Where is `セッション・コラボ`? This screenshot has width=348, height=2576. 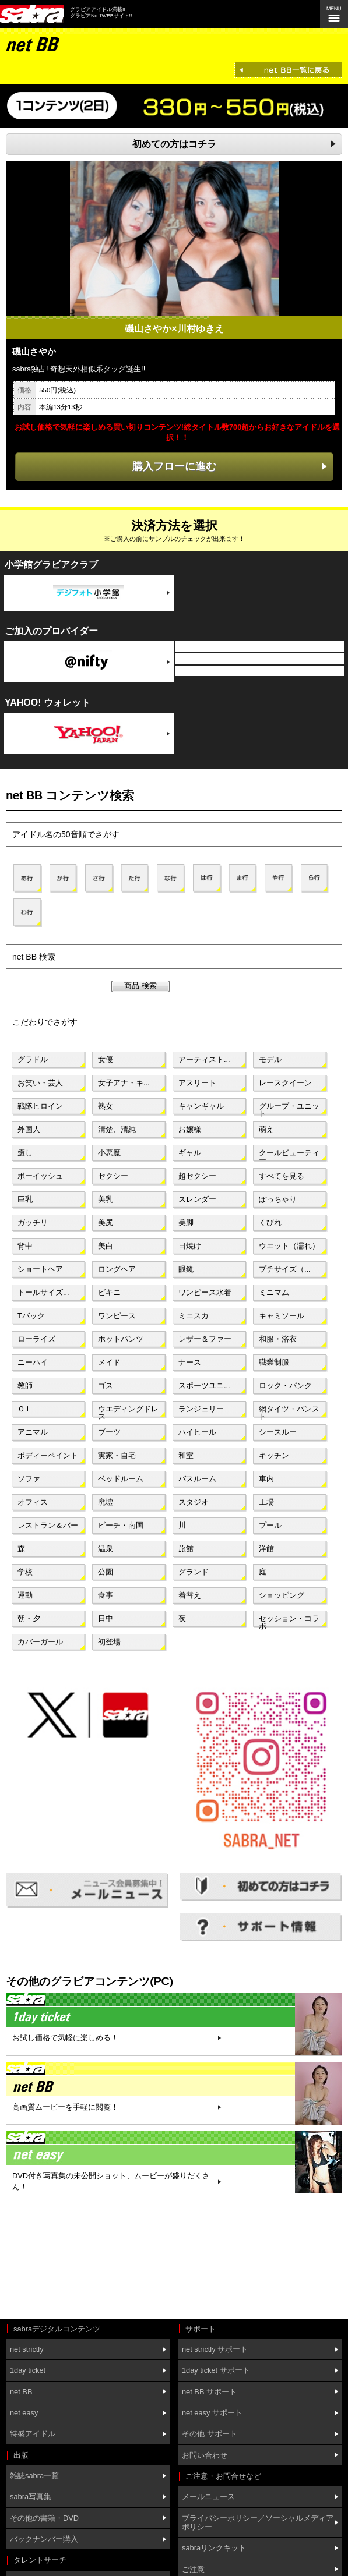 セッション・コラボ is located at coordinates (289, 1621).